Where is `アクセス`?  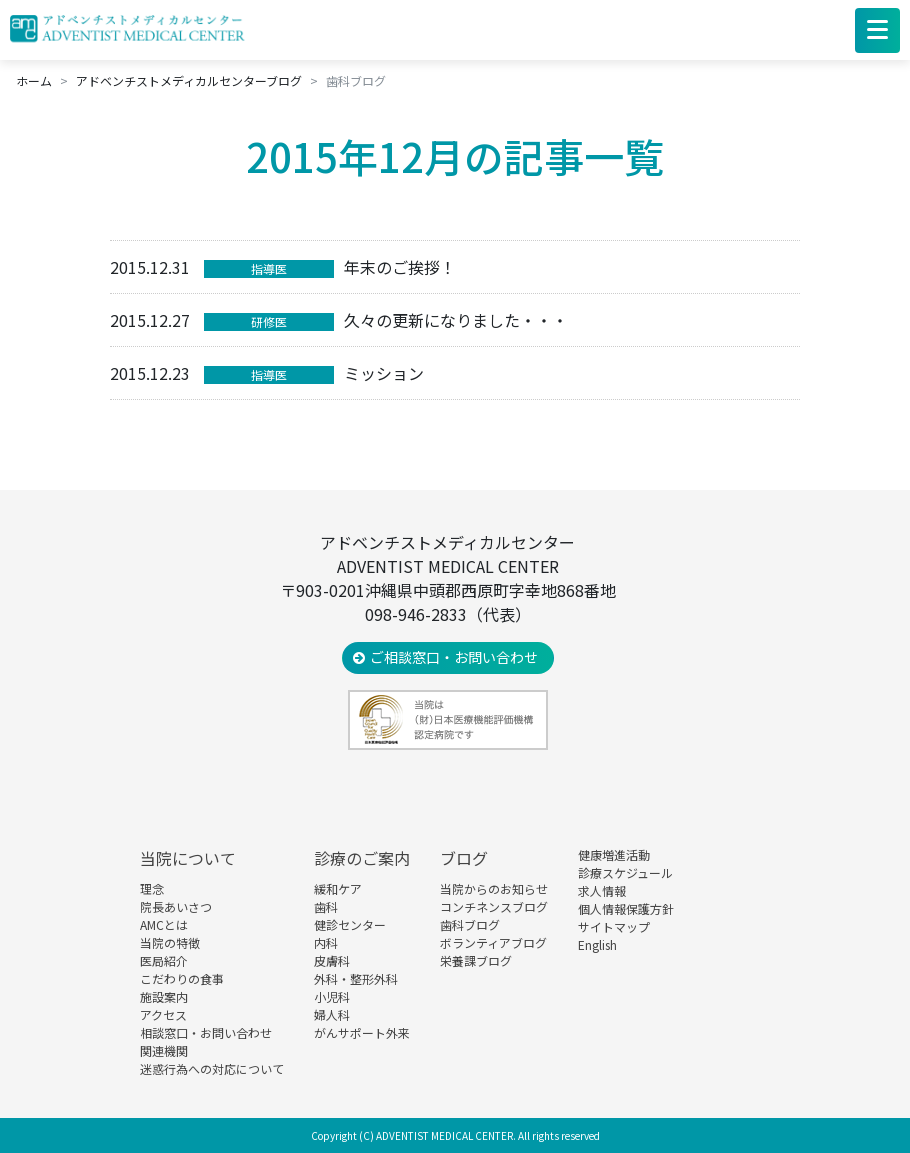
アクセス is located at coordinates (163, 1014).